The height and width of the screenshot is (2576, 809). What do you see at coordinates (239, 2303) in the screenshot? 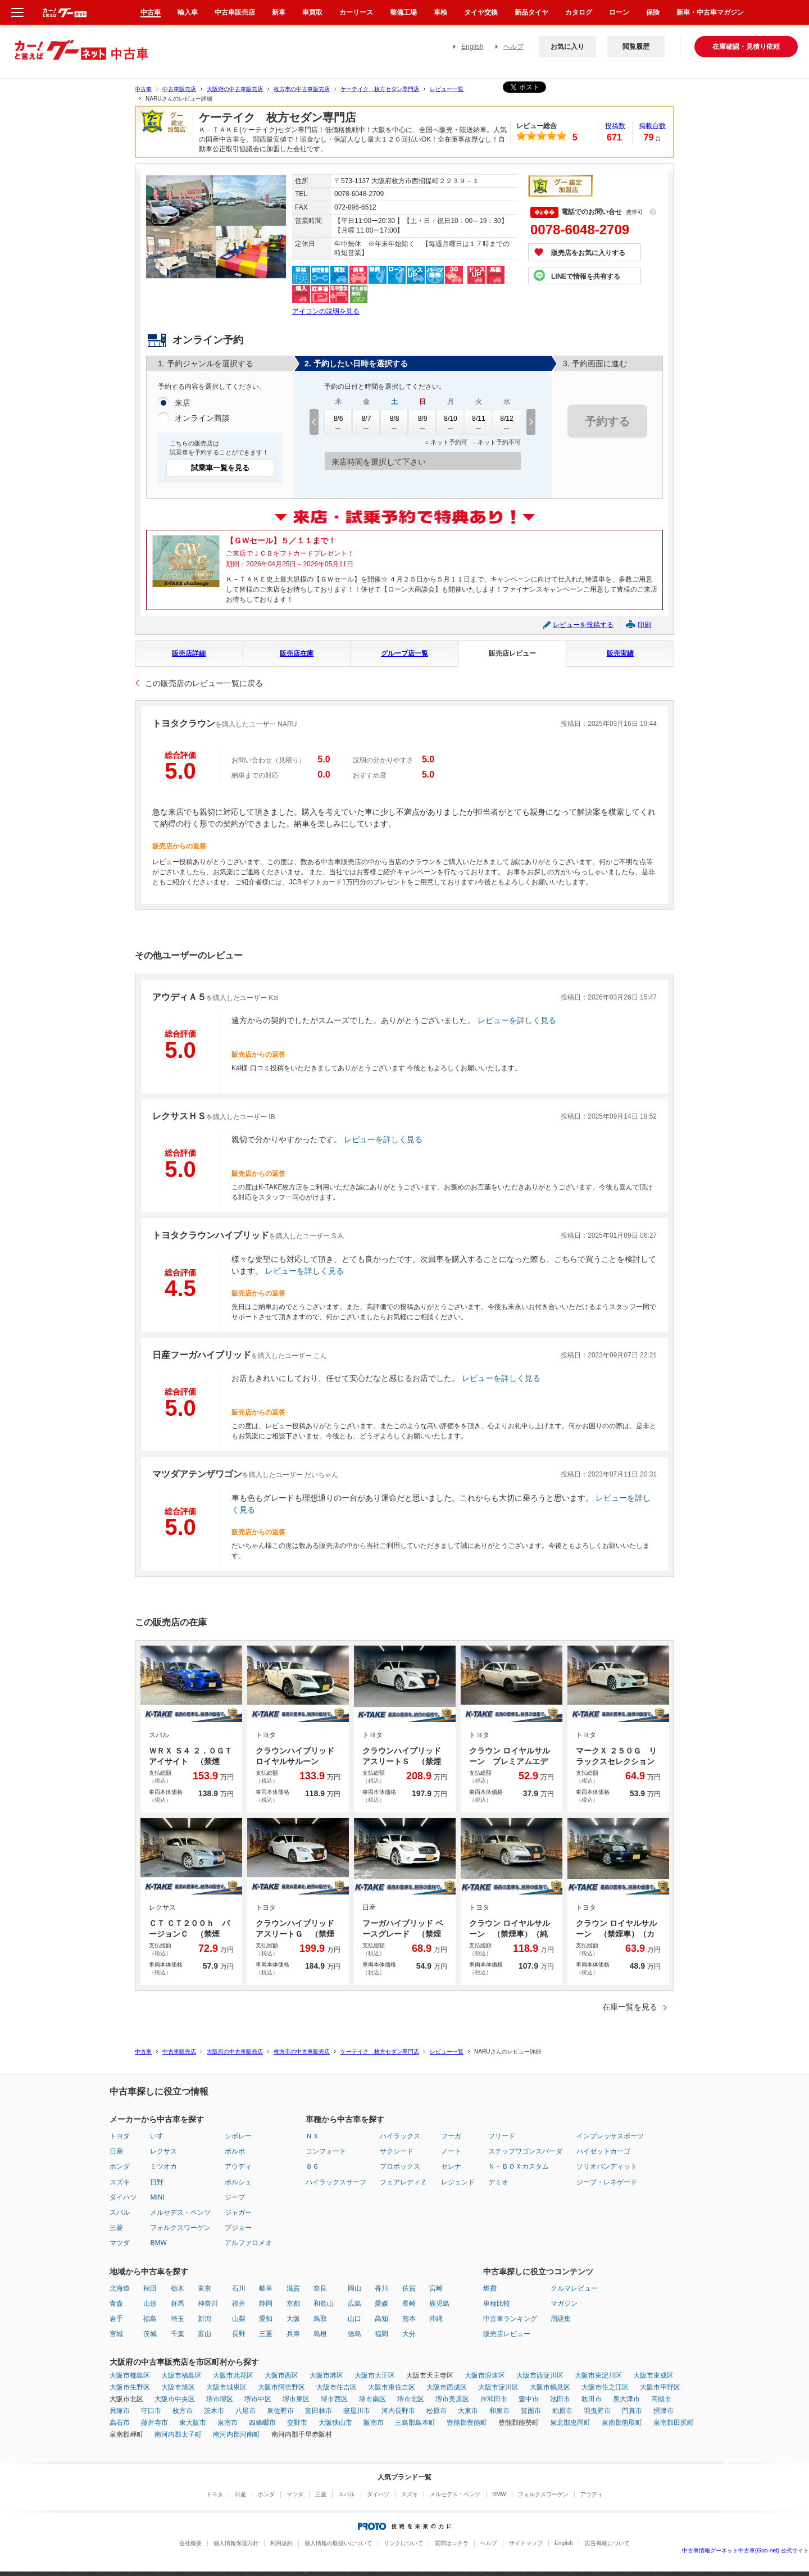
I see `福井` at bounding box center [239, 2303].